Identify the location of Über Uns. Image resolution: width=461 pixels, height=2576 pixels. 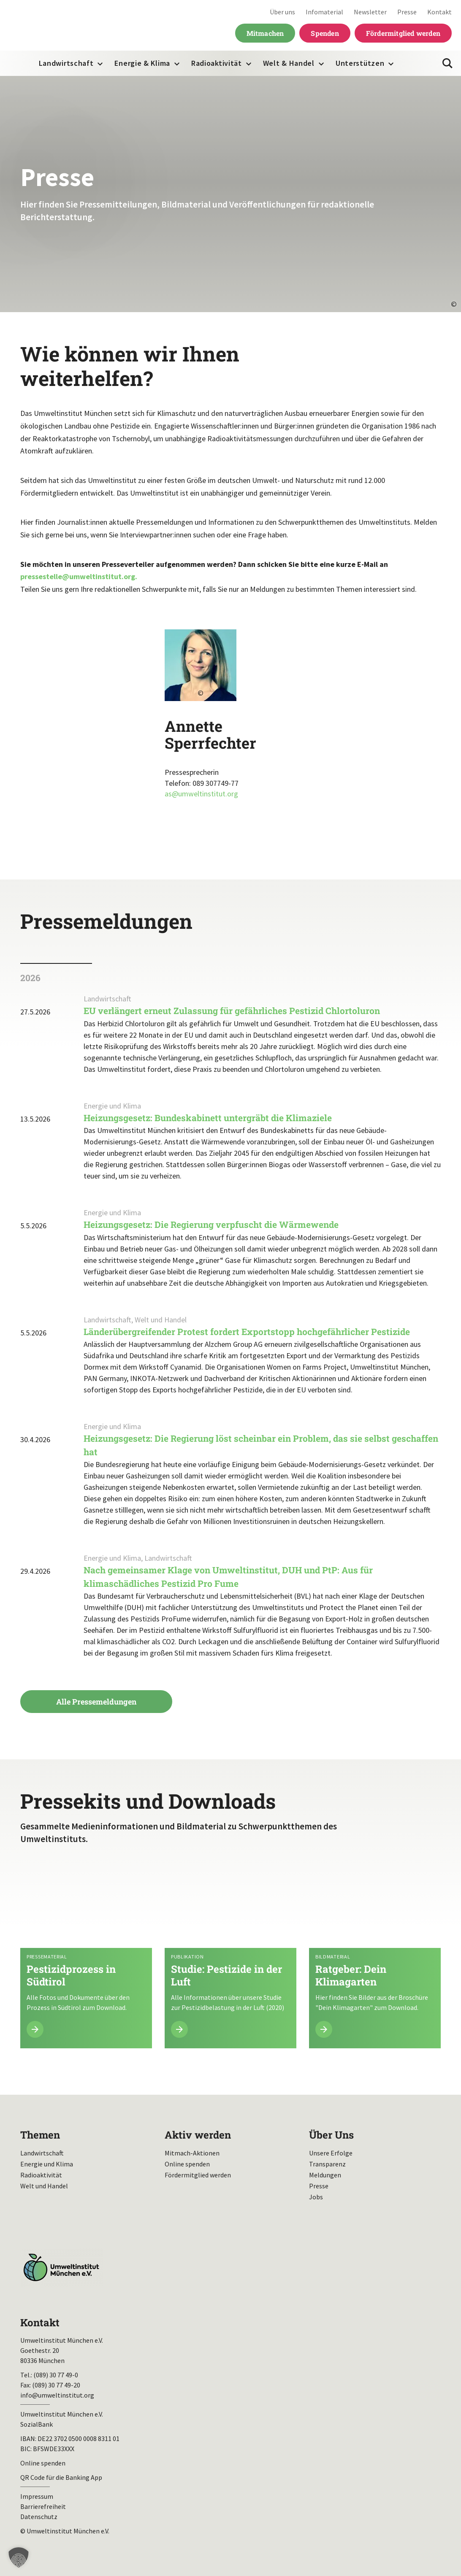
(331, 2134).